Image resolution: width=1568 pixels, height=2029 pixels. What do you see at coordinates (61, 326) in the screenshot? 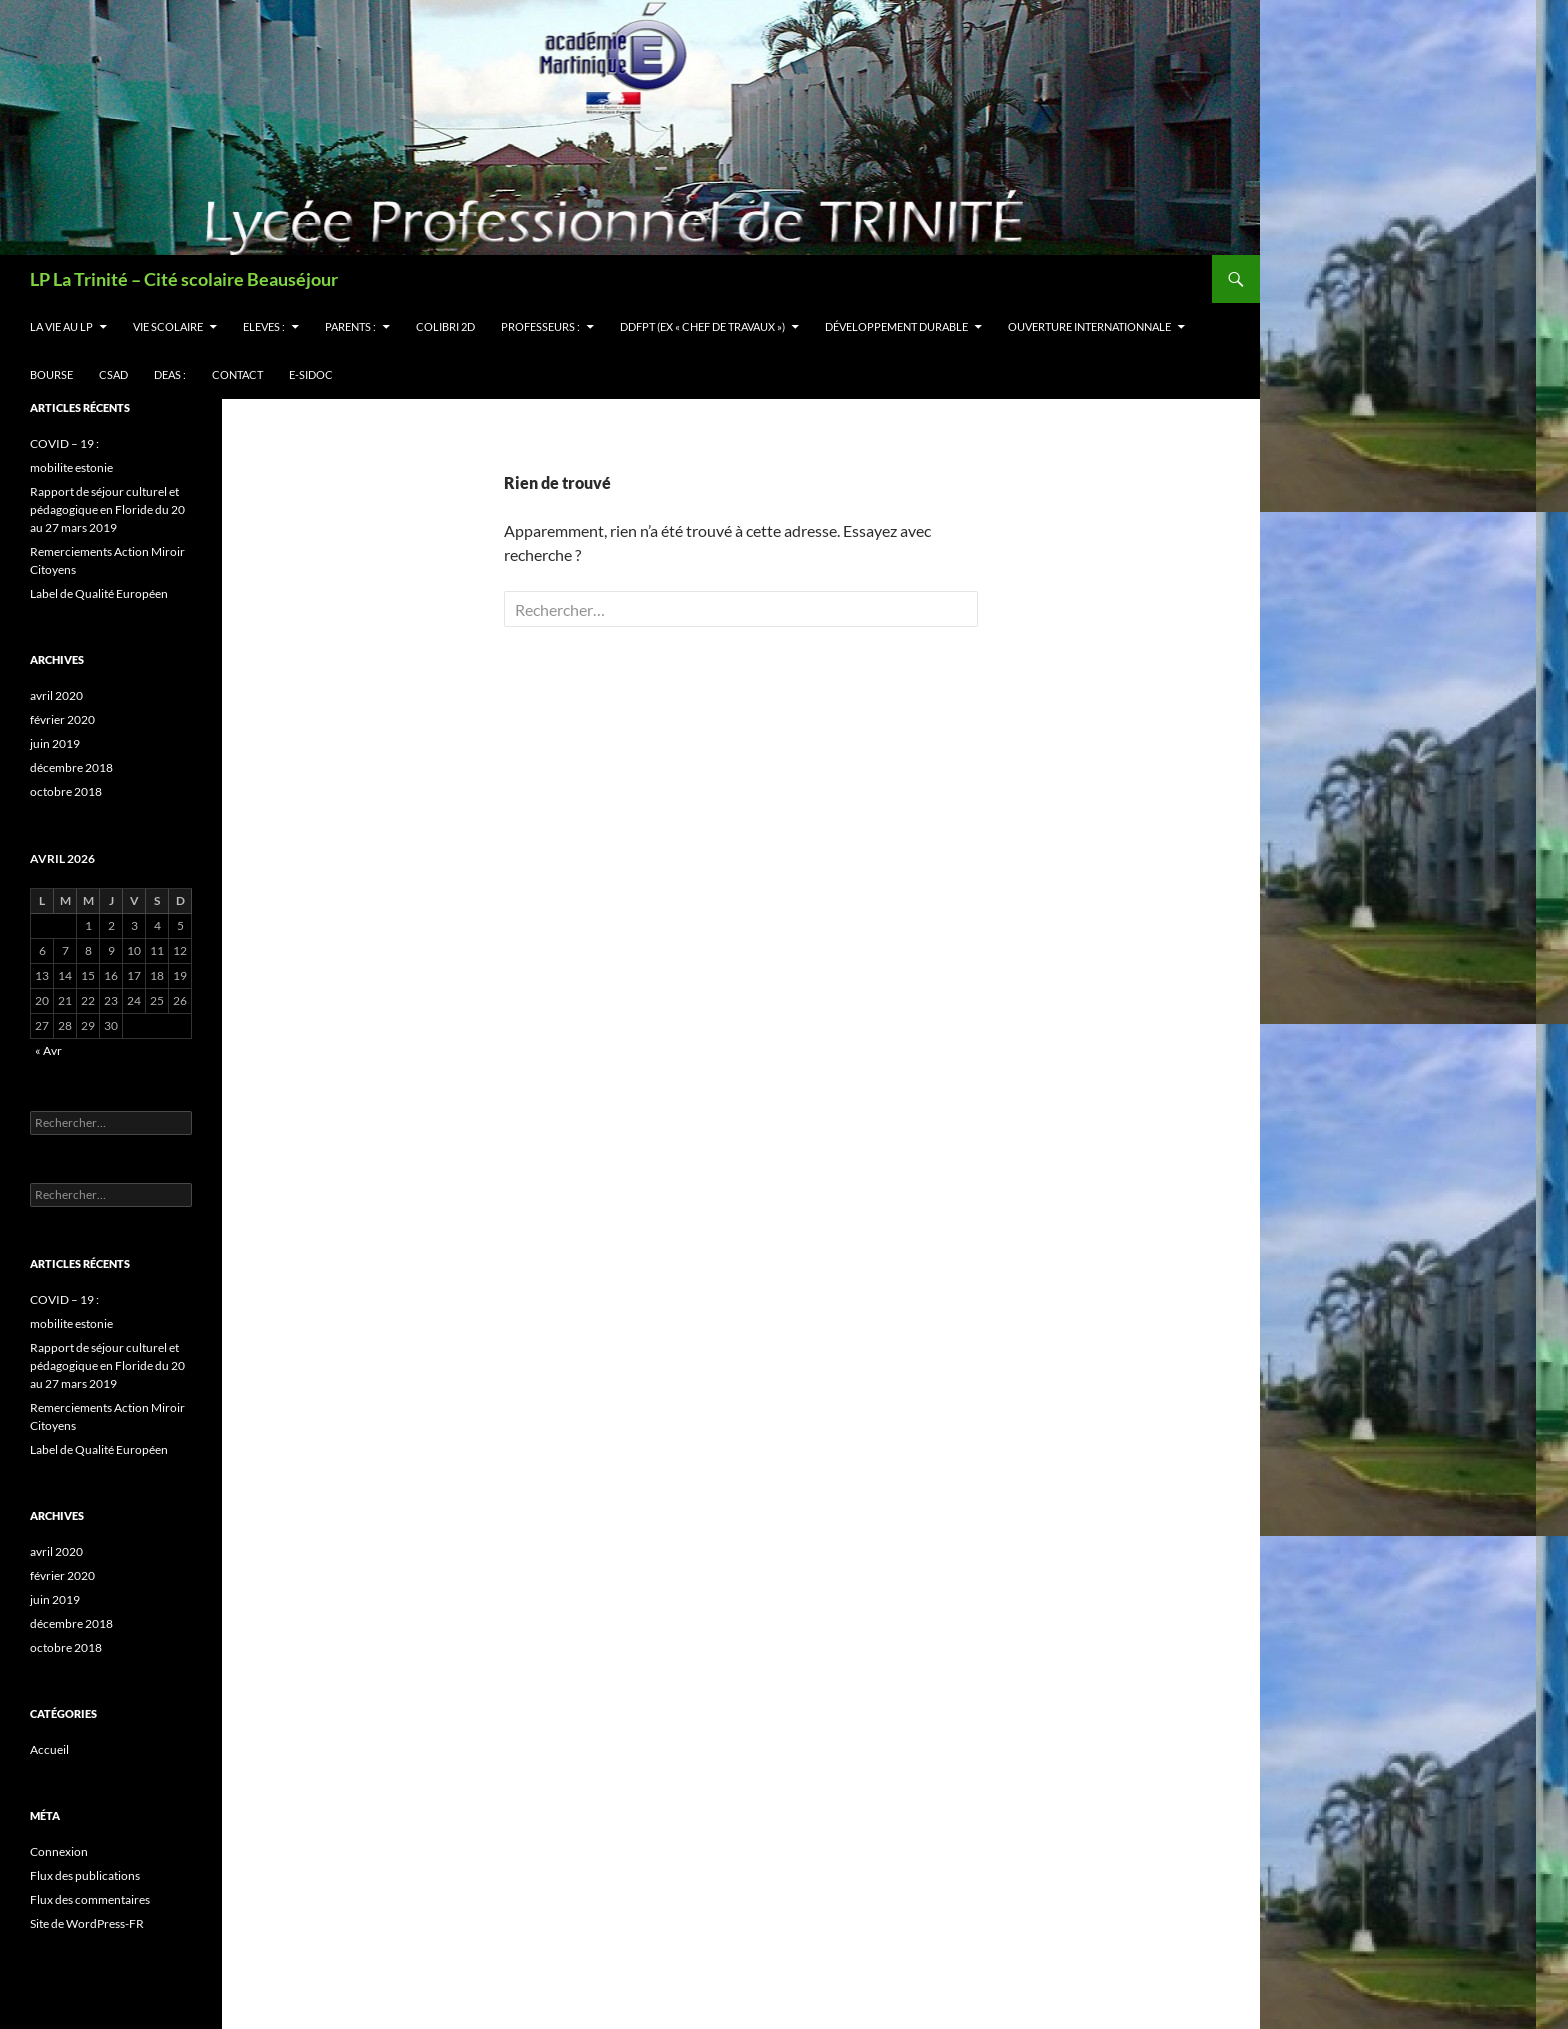
I see `LA VIE AU LP` at bounding box center [61, 326].